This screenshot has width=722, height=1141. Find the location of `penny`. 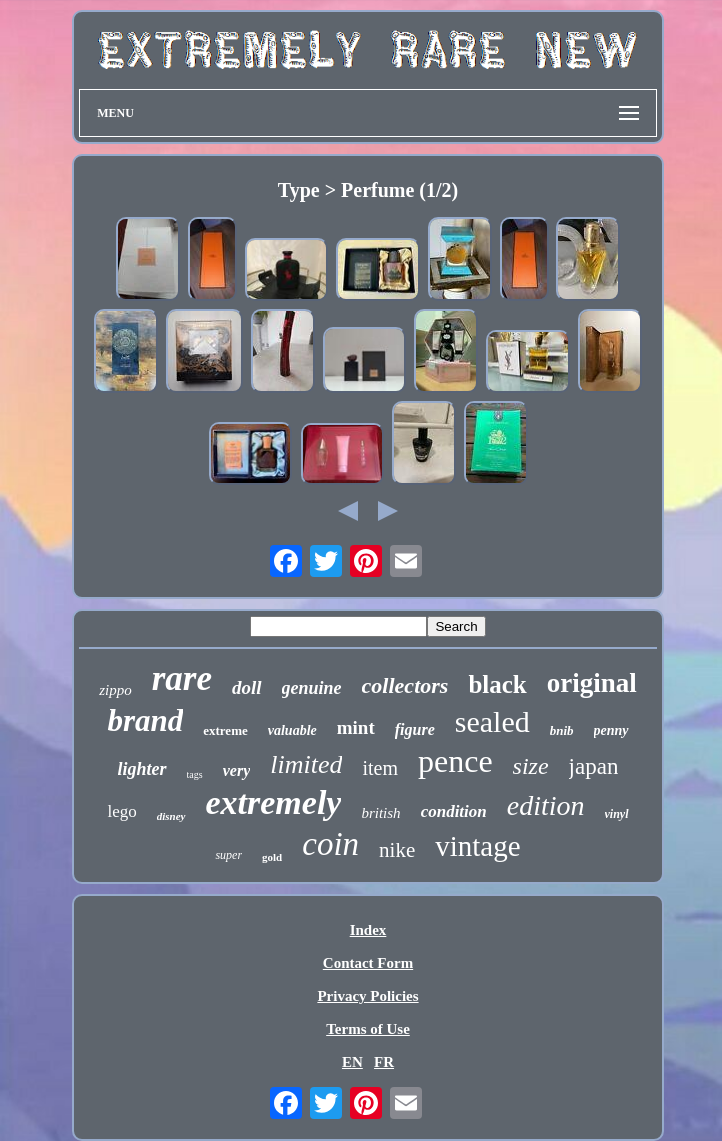

penny is located at coordinates (611, 730).